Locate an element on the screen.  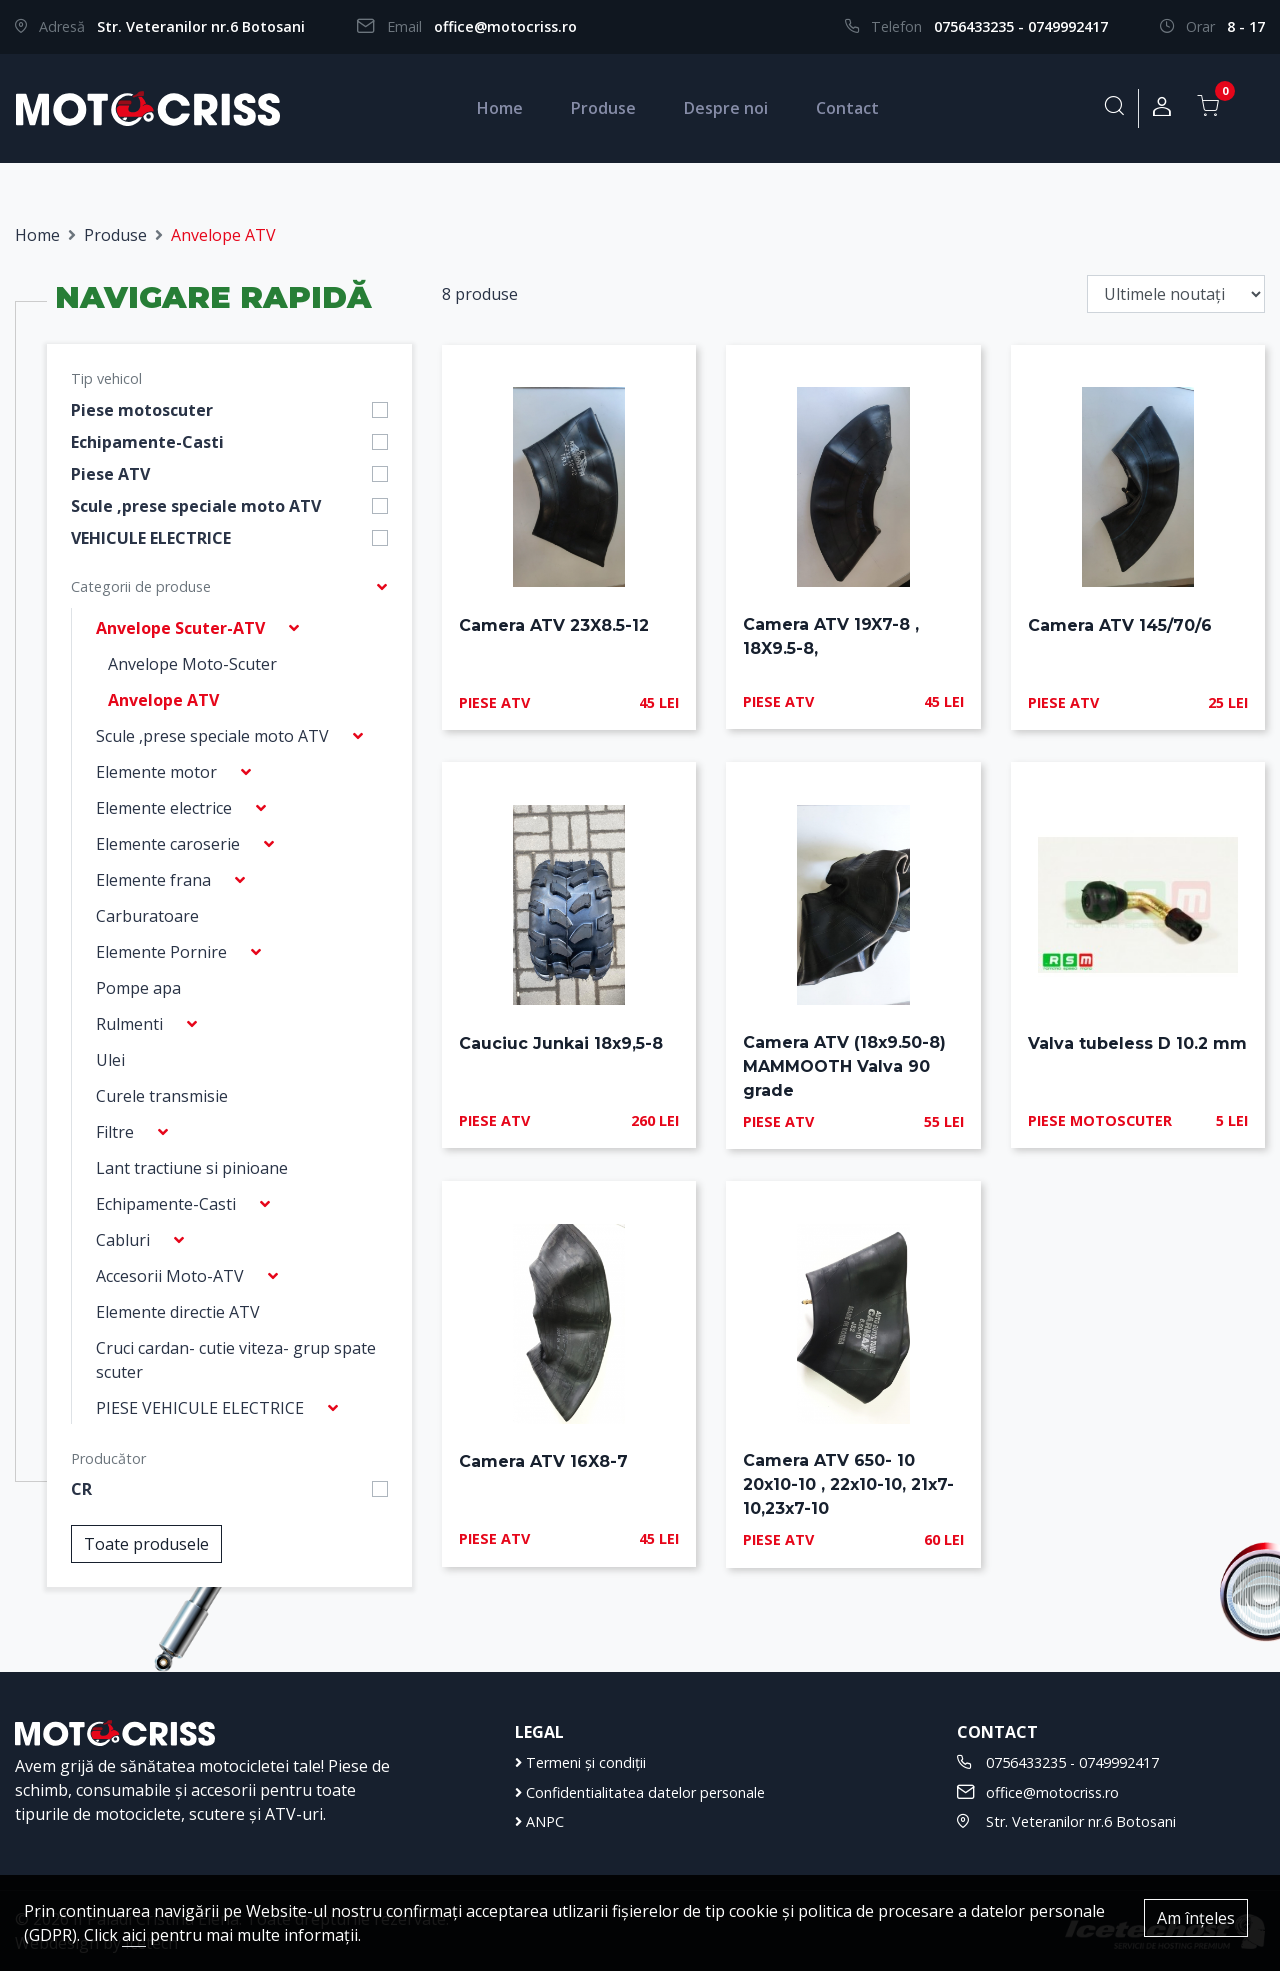
Elemente caroserie is located at coordinates (168, 844).